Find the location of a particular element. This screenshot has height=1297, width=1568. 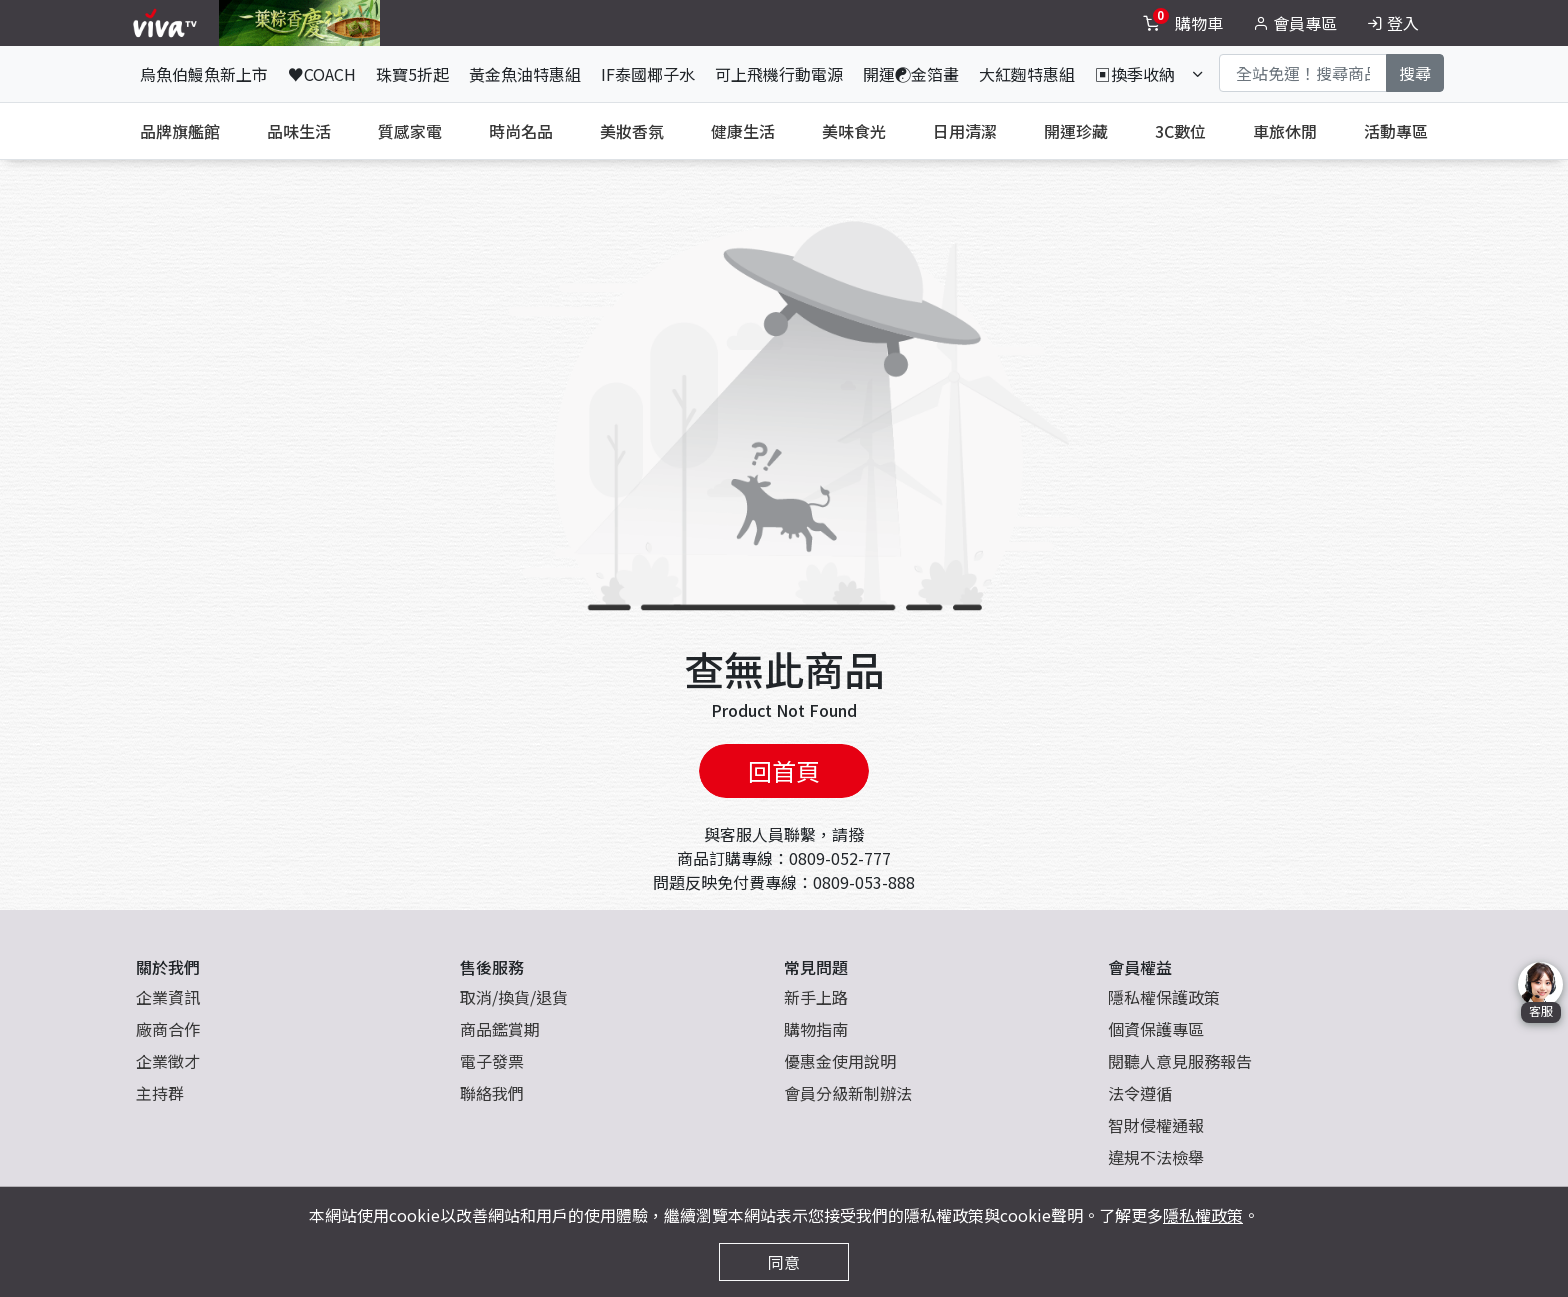

日用清潔 [tab] is located at coordinates (965, 131).